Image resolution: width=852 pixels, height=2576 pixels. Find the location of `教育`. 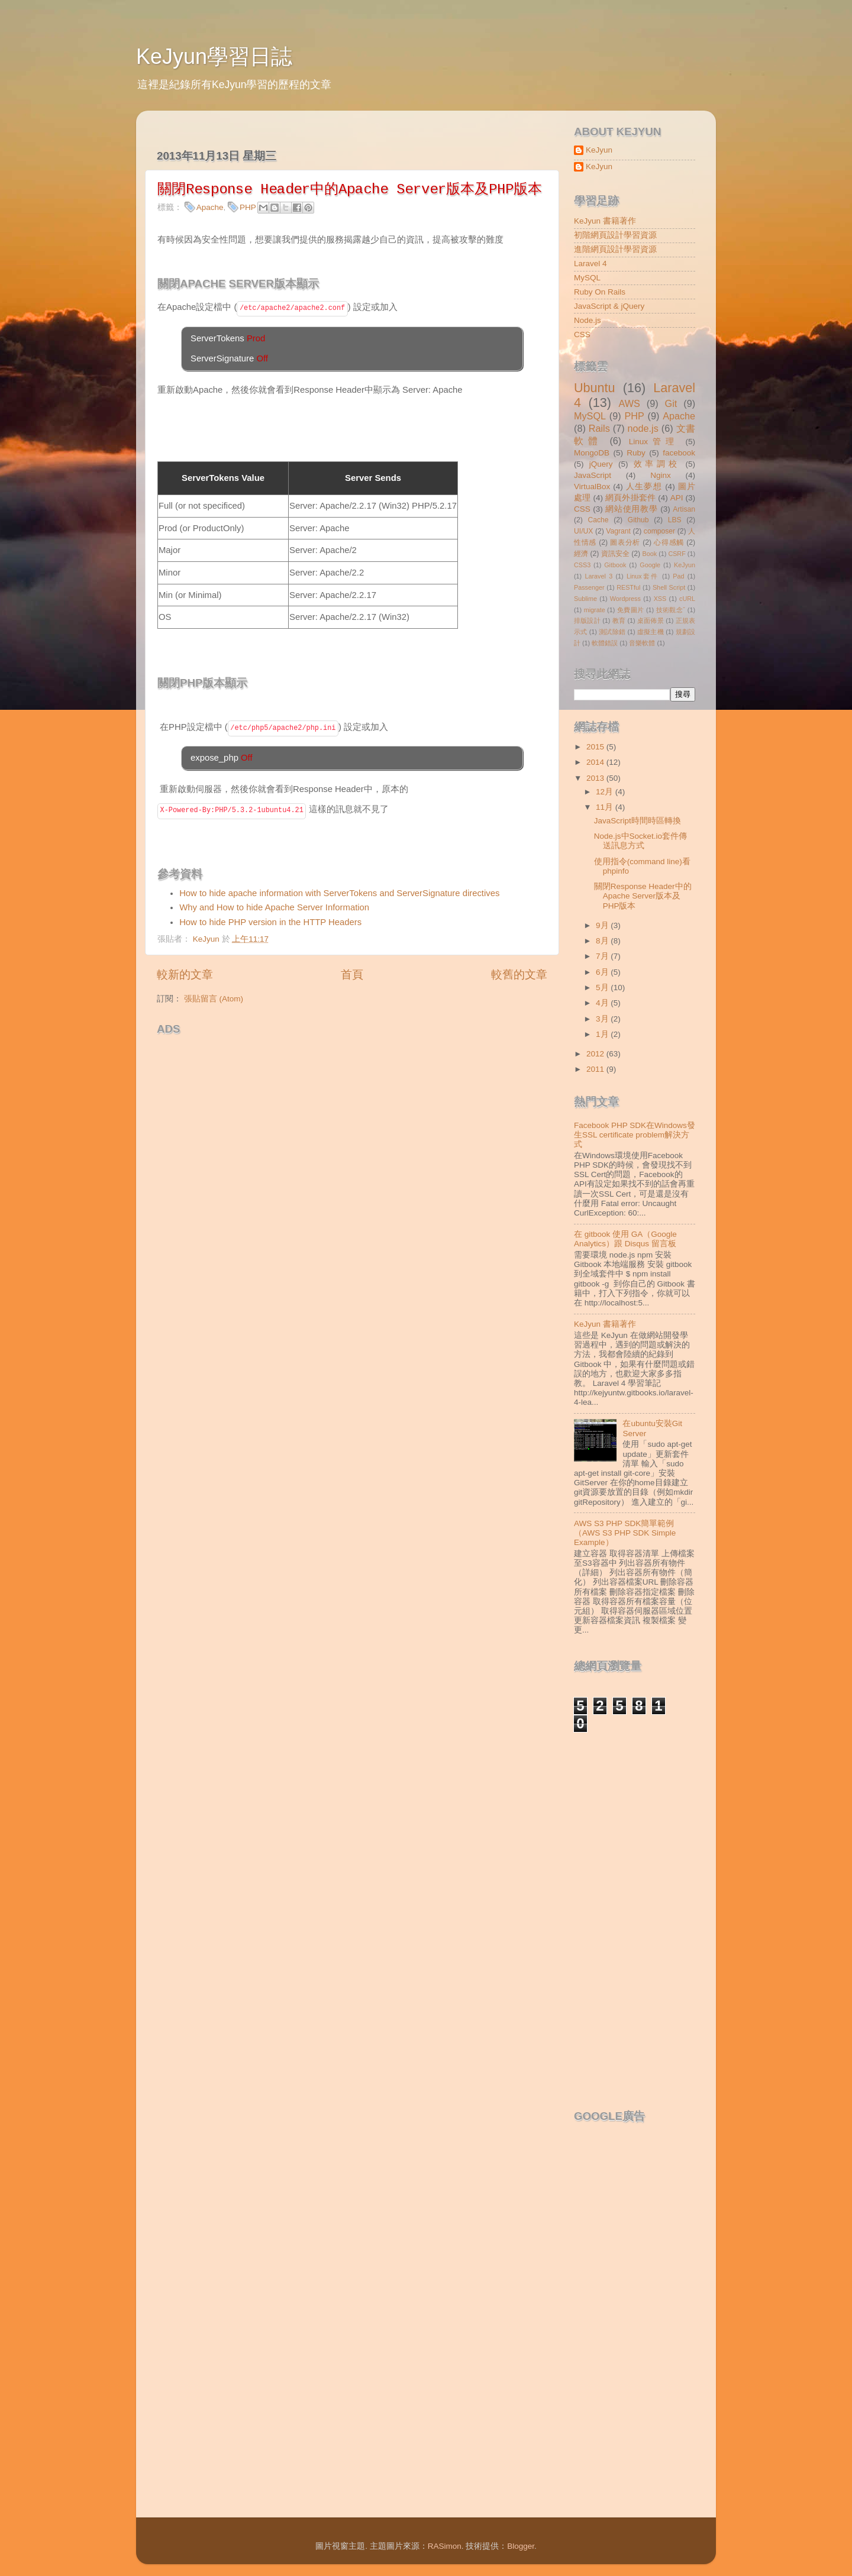

教育 is located at coordinates (619, 620).